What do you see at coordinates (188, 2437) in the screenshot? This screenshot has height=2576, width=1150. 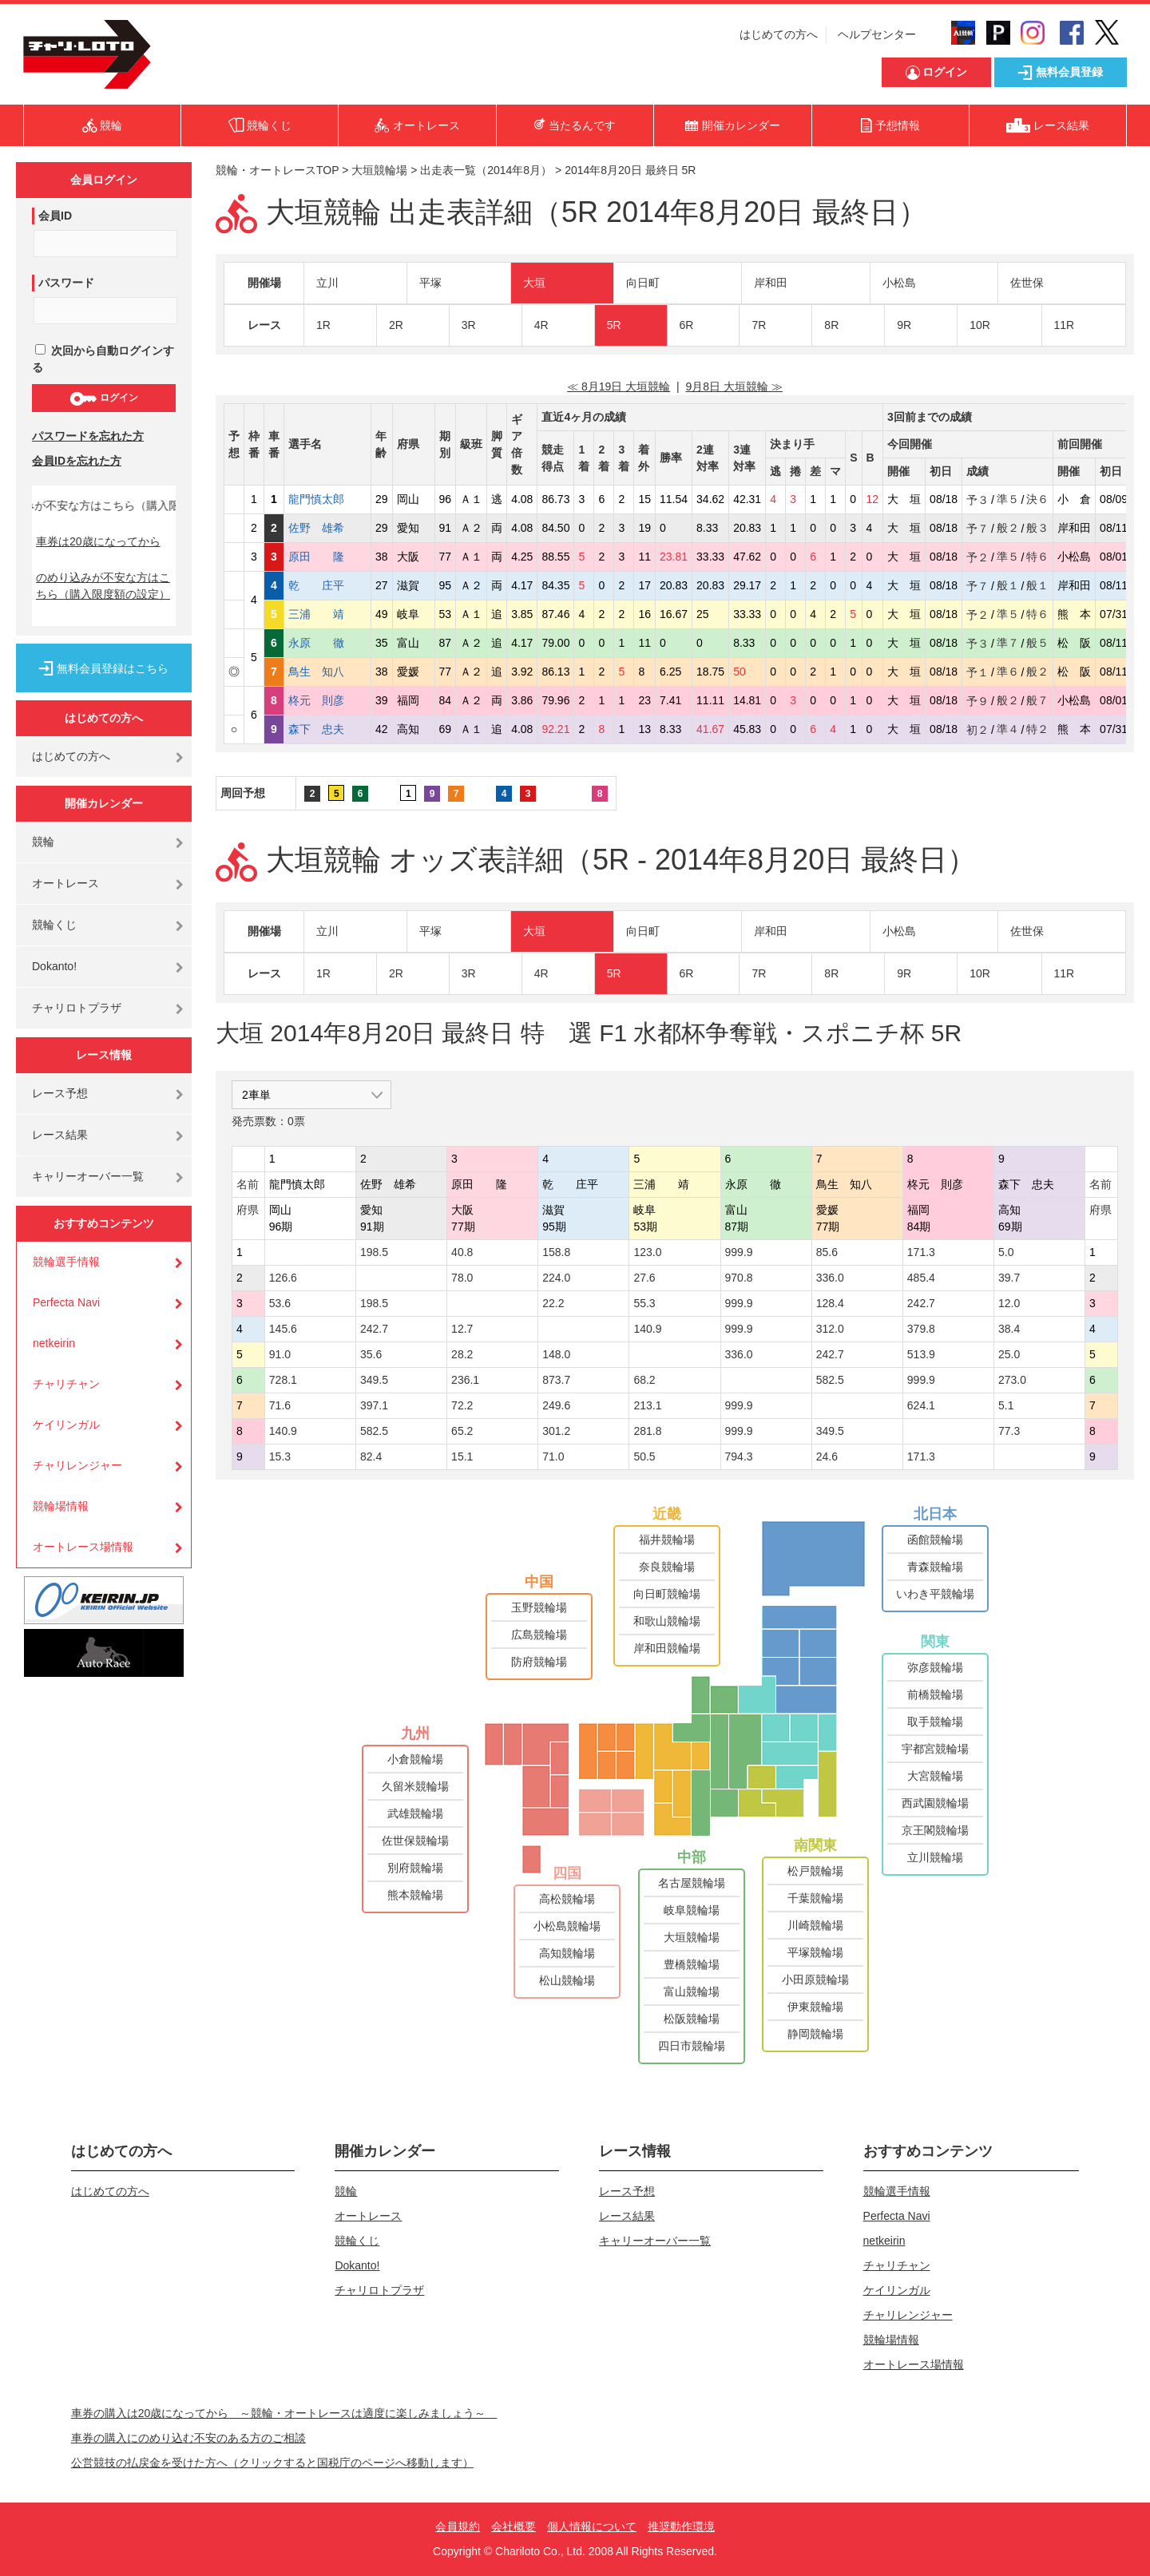 I see `車券の購入にのめり込む不安のある方のご相談` at bounding box center [188, 2437].